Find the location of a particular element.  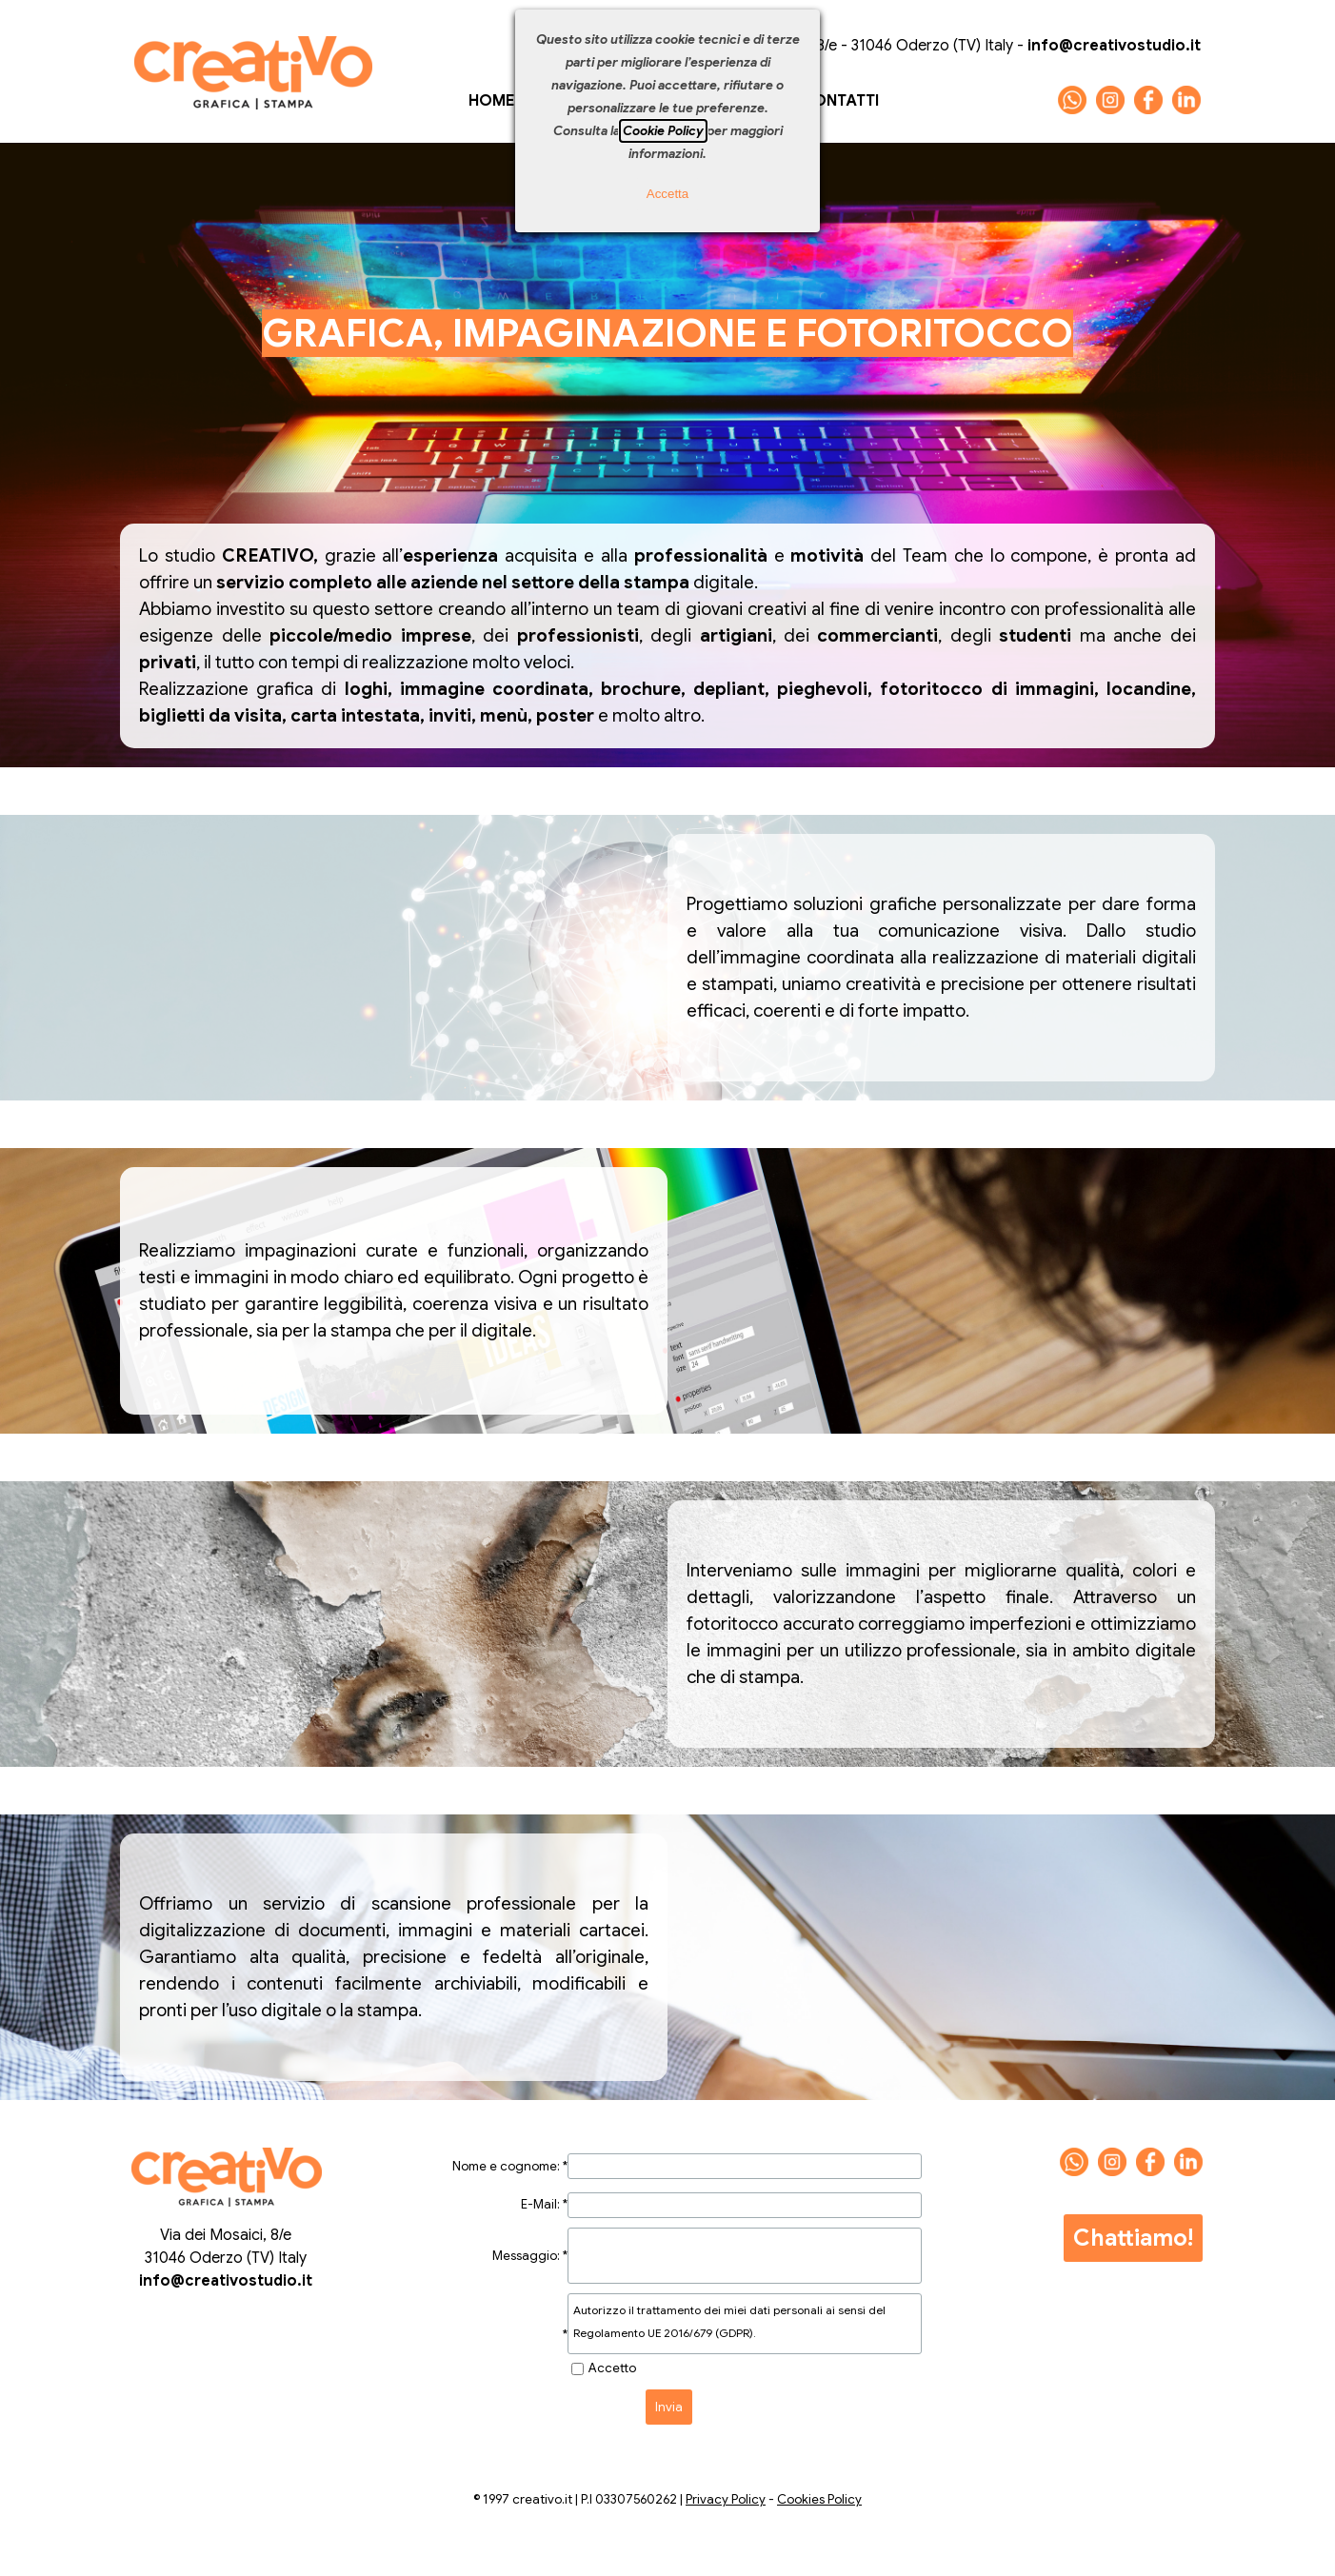

Accetto is located at coordinates (612, 2368).